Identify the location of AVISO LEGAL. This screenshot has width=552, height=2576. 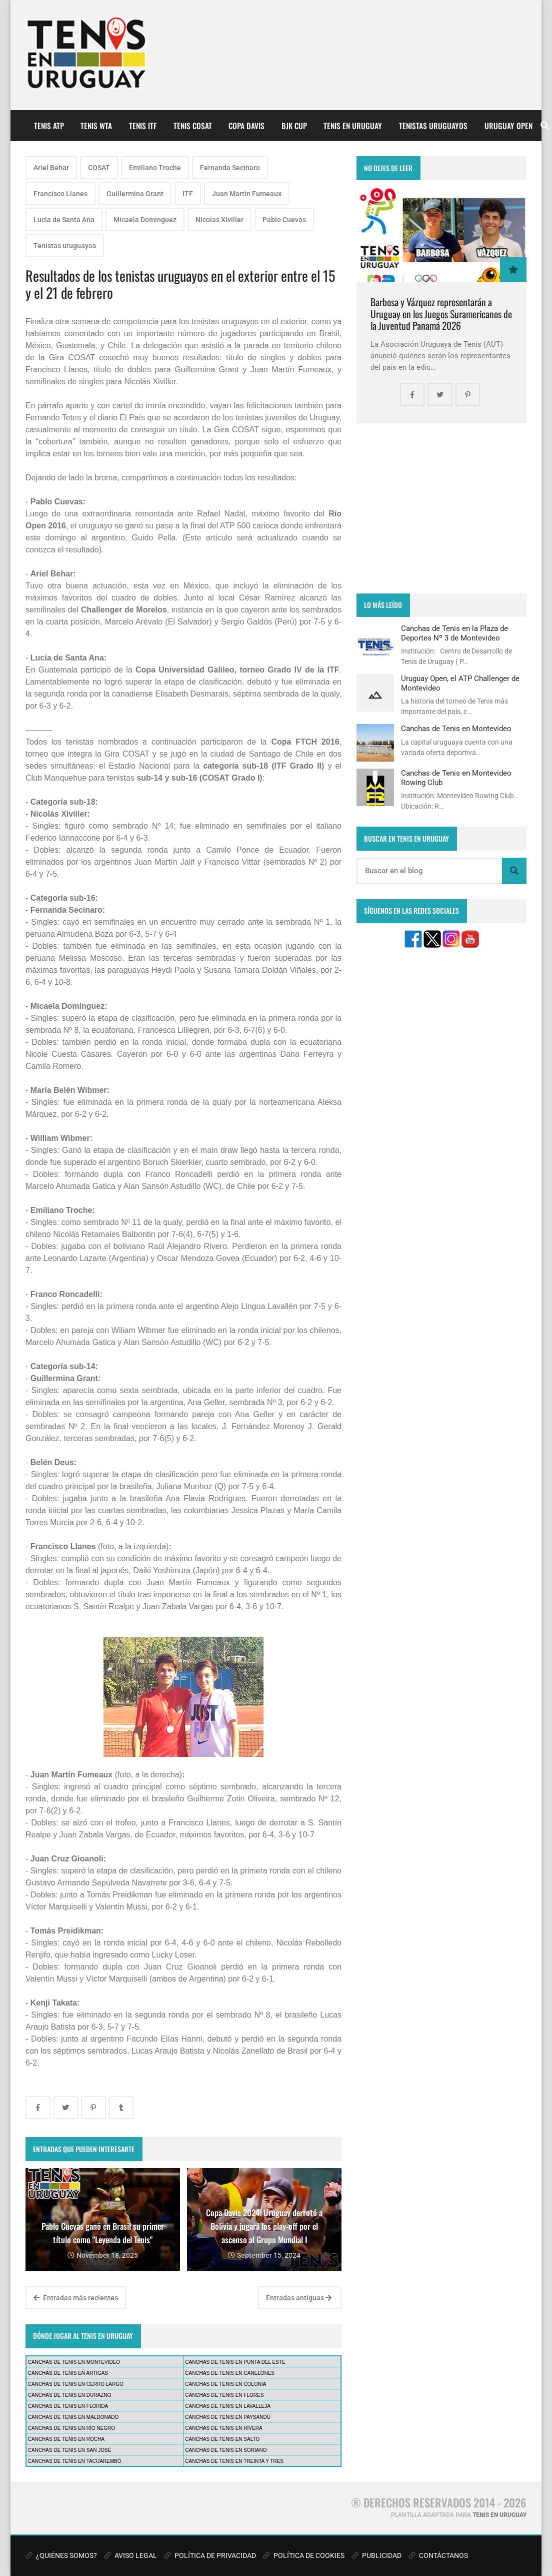
(130, 2555).